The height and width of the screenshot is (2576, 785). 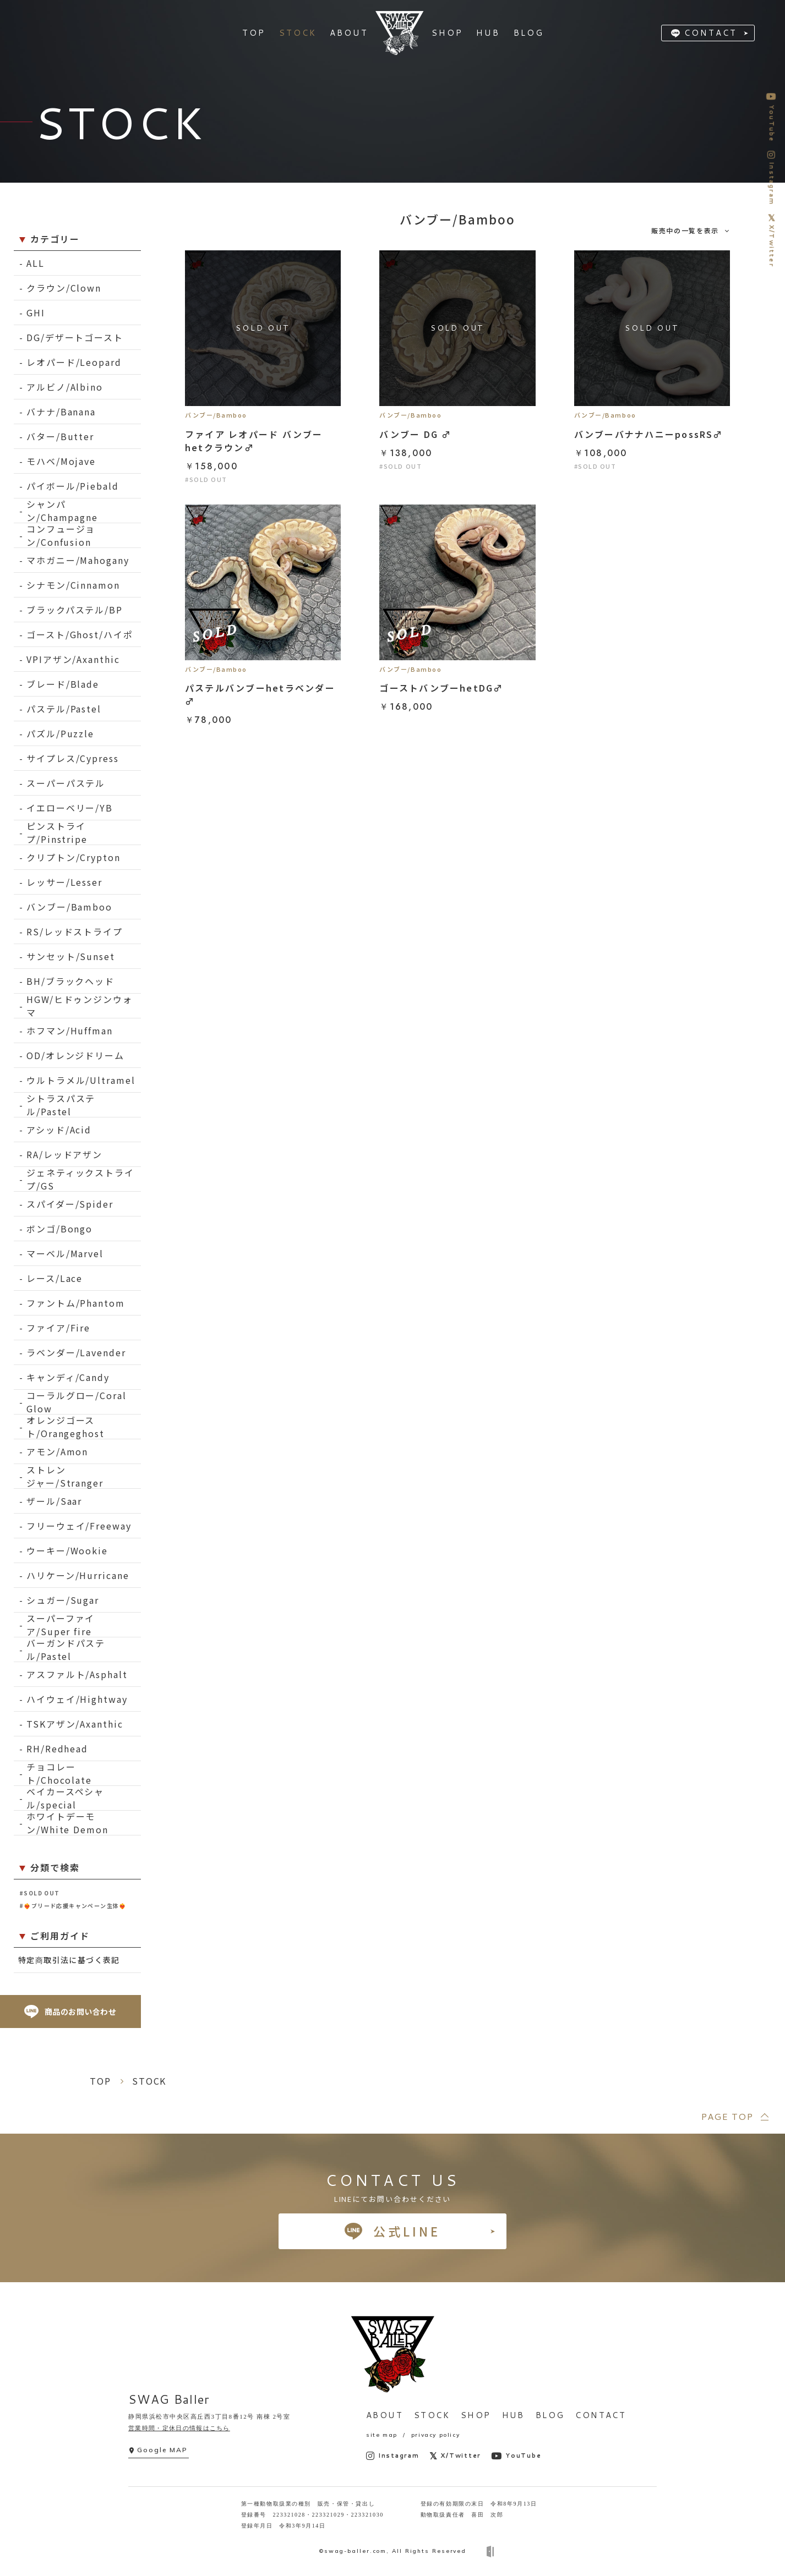 What do you see at coordinates (80, 1179) in the screenshot?
I see `ジェネティックストライプ/GS` at bounding box center [80, 1179].